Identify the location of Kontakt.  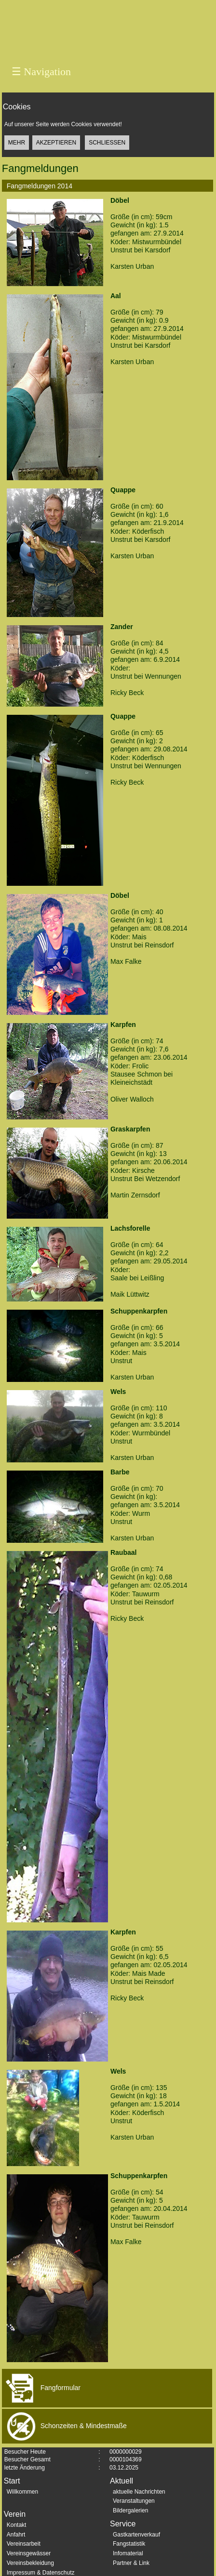
(17, 2525).